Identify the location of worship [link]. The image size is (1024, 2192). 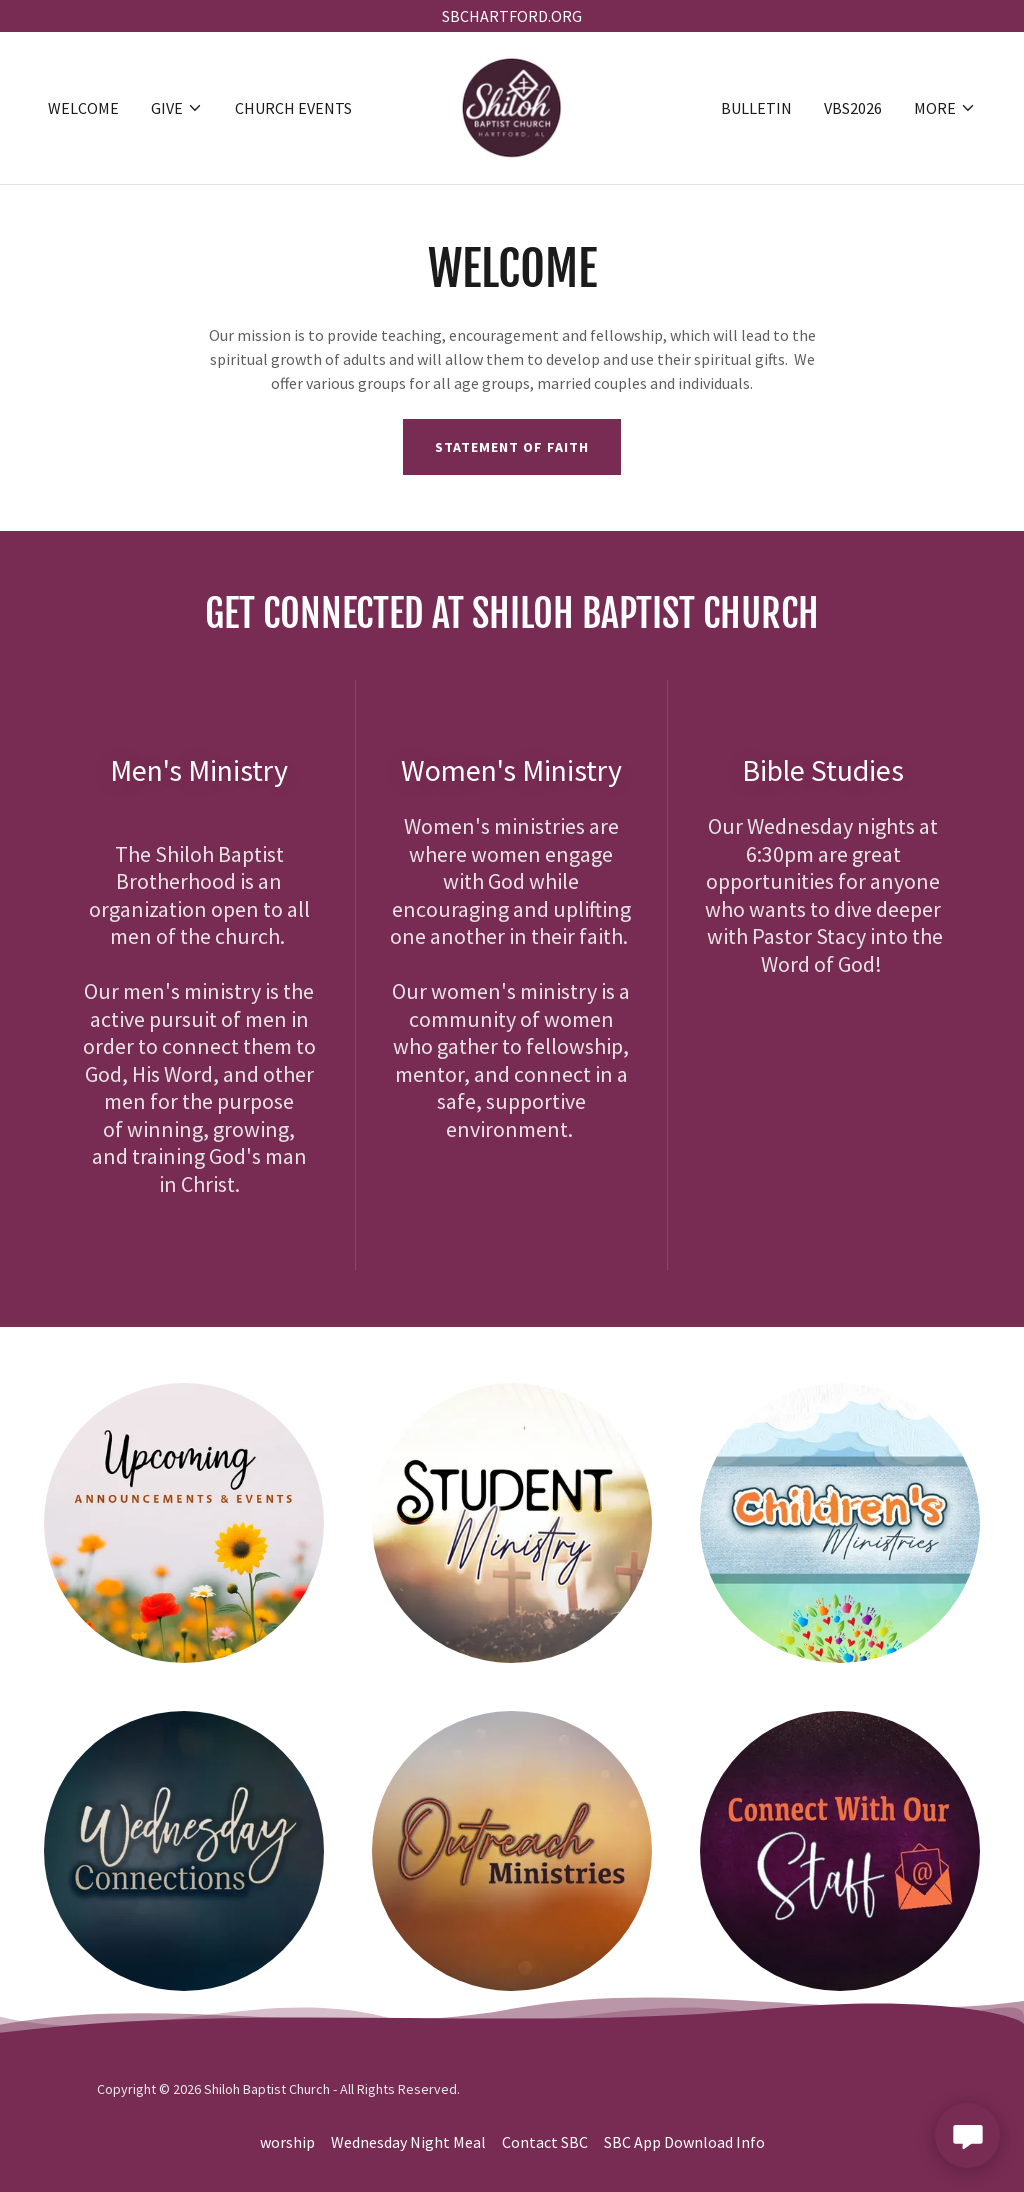
(287, 2142).